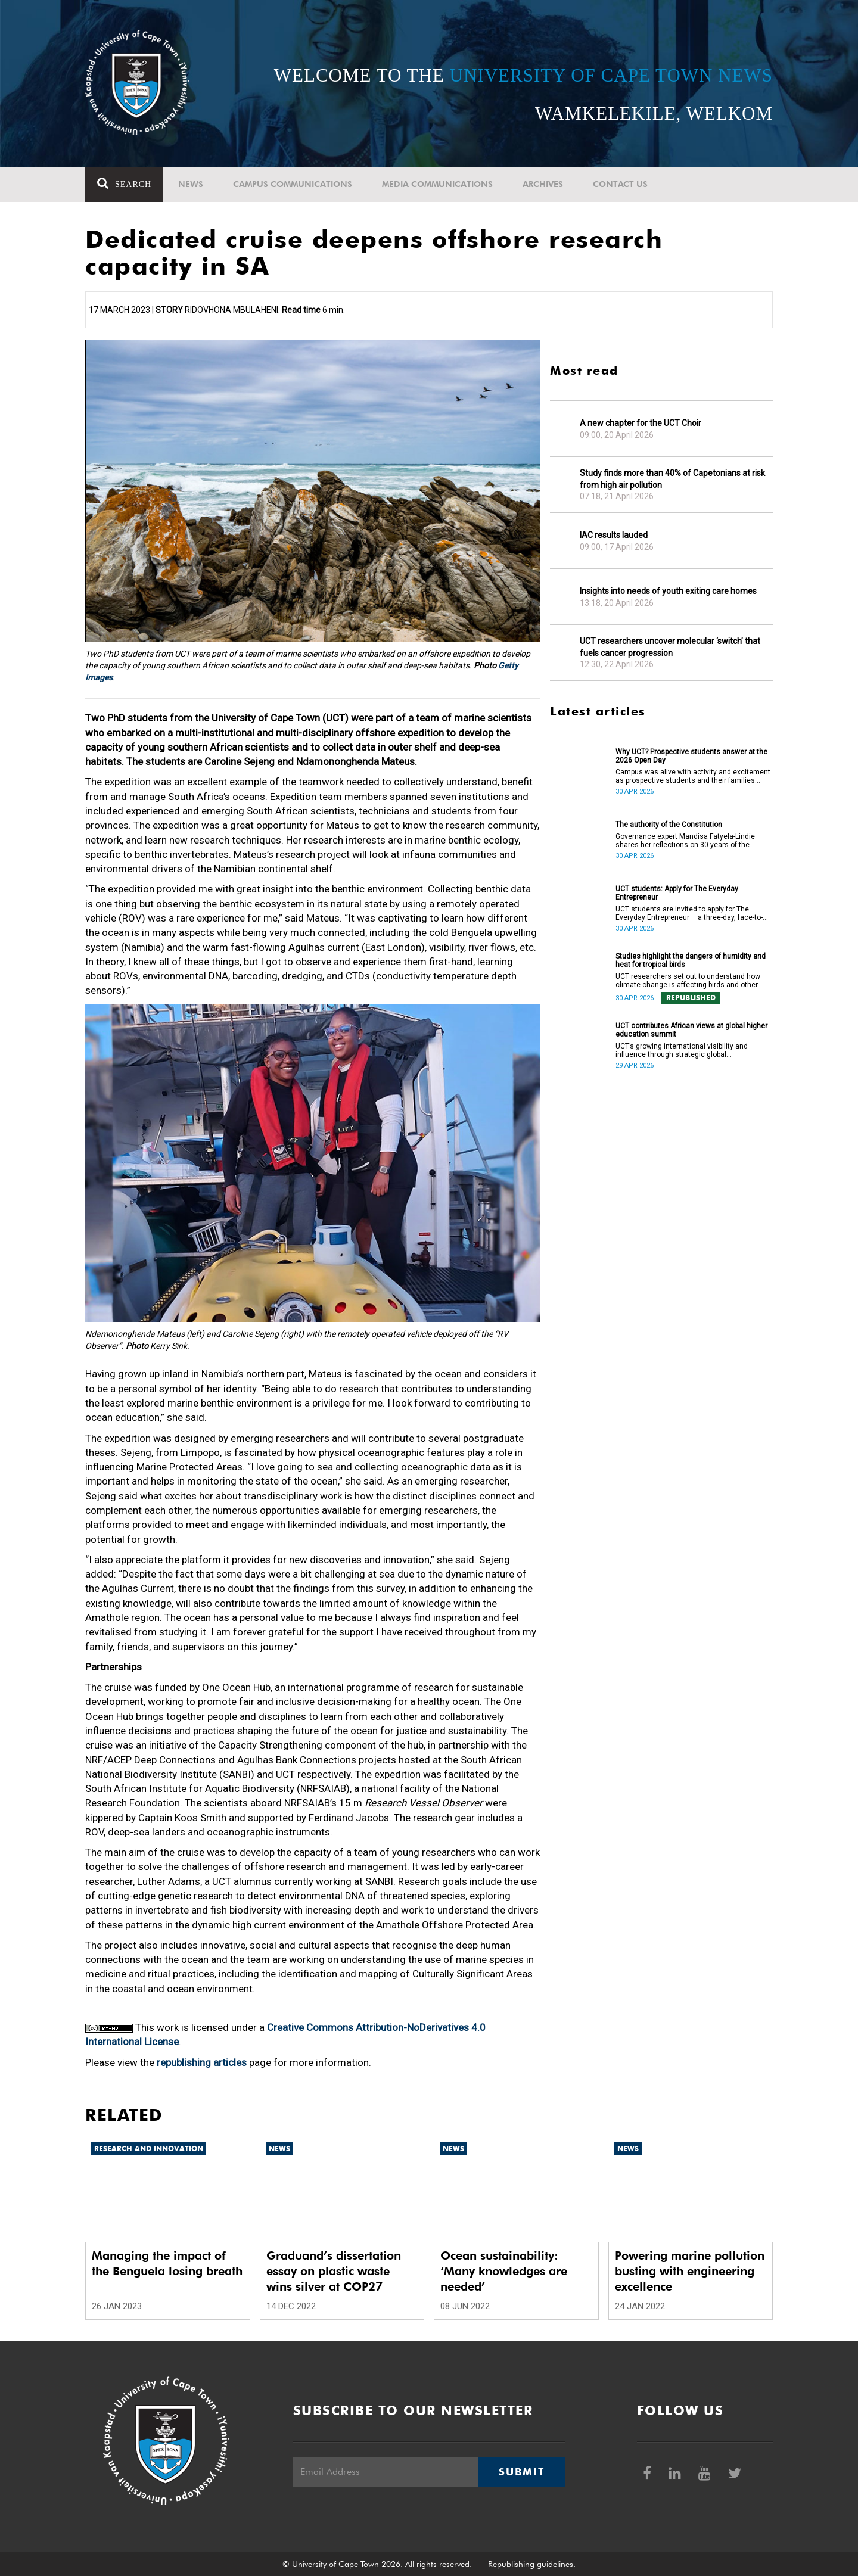 Image resolution: width=858 pixels, height=2576 pixels. I want to click on Media communications, so click(437, 184).